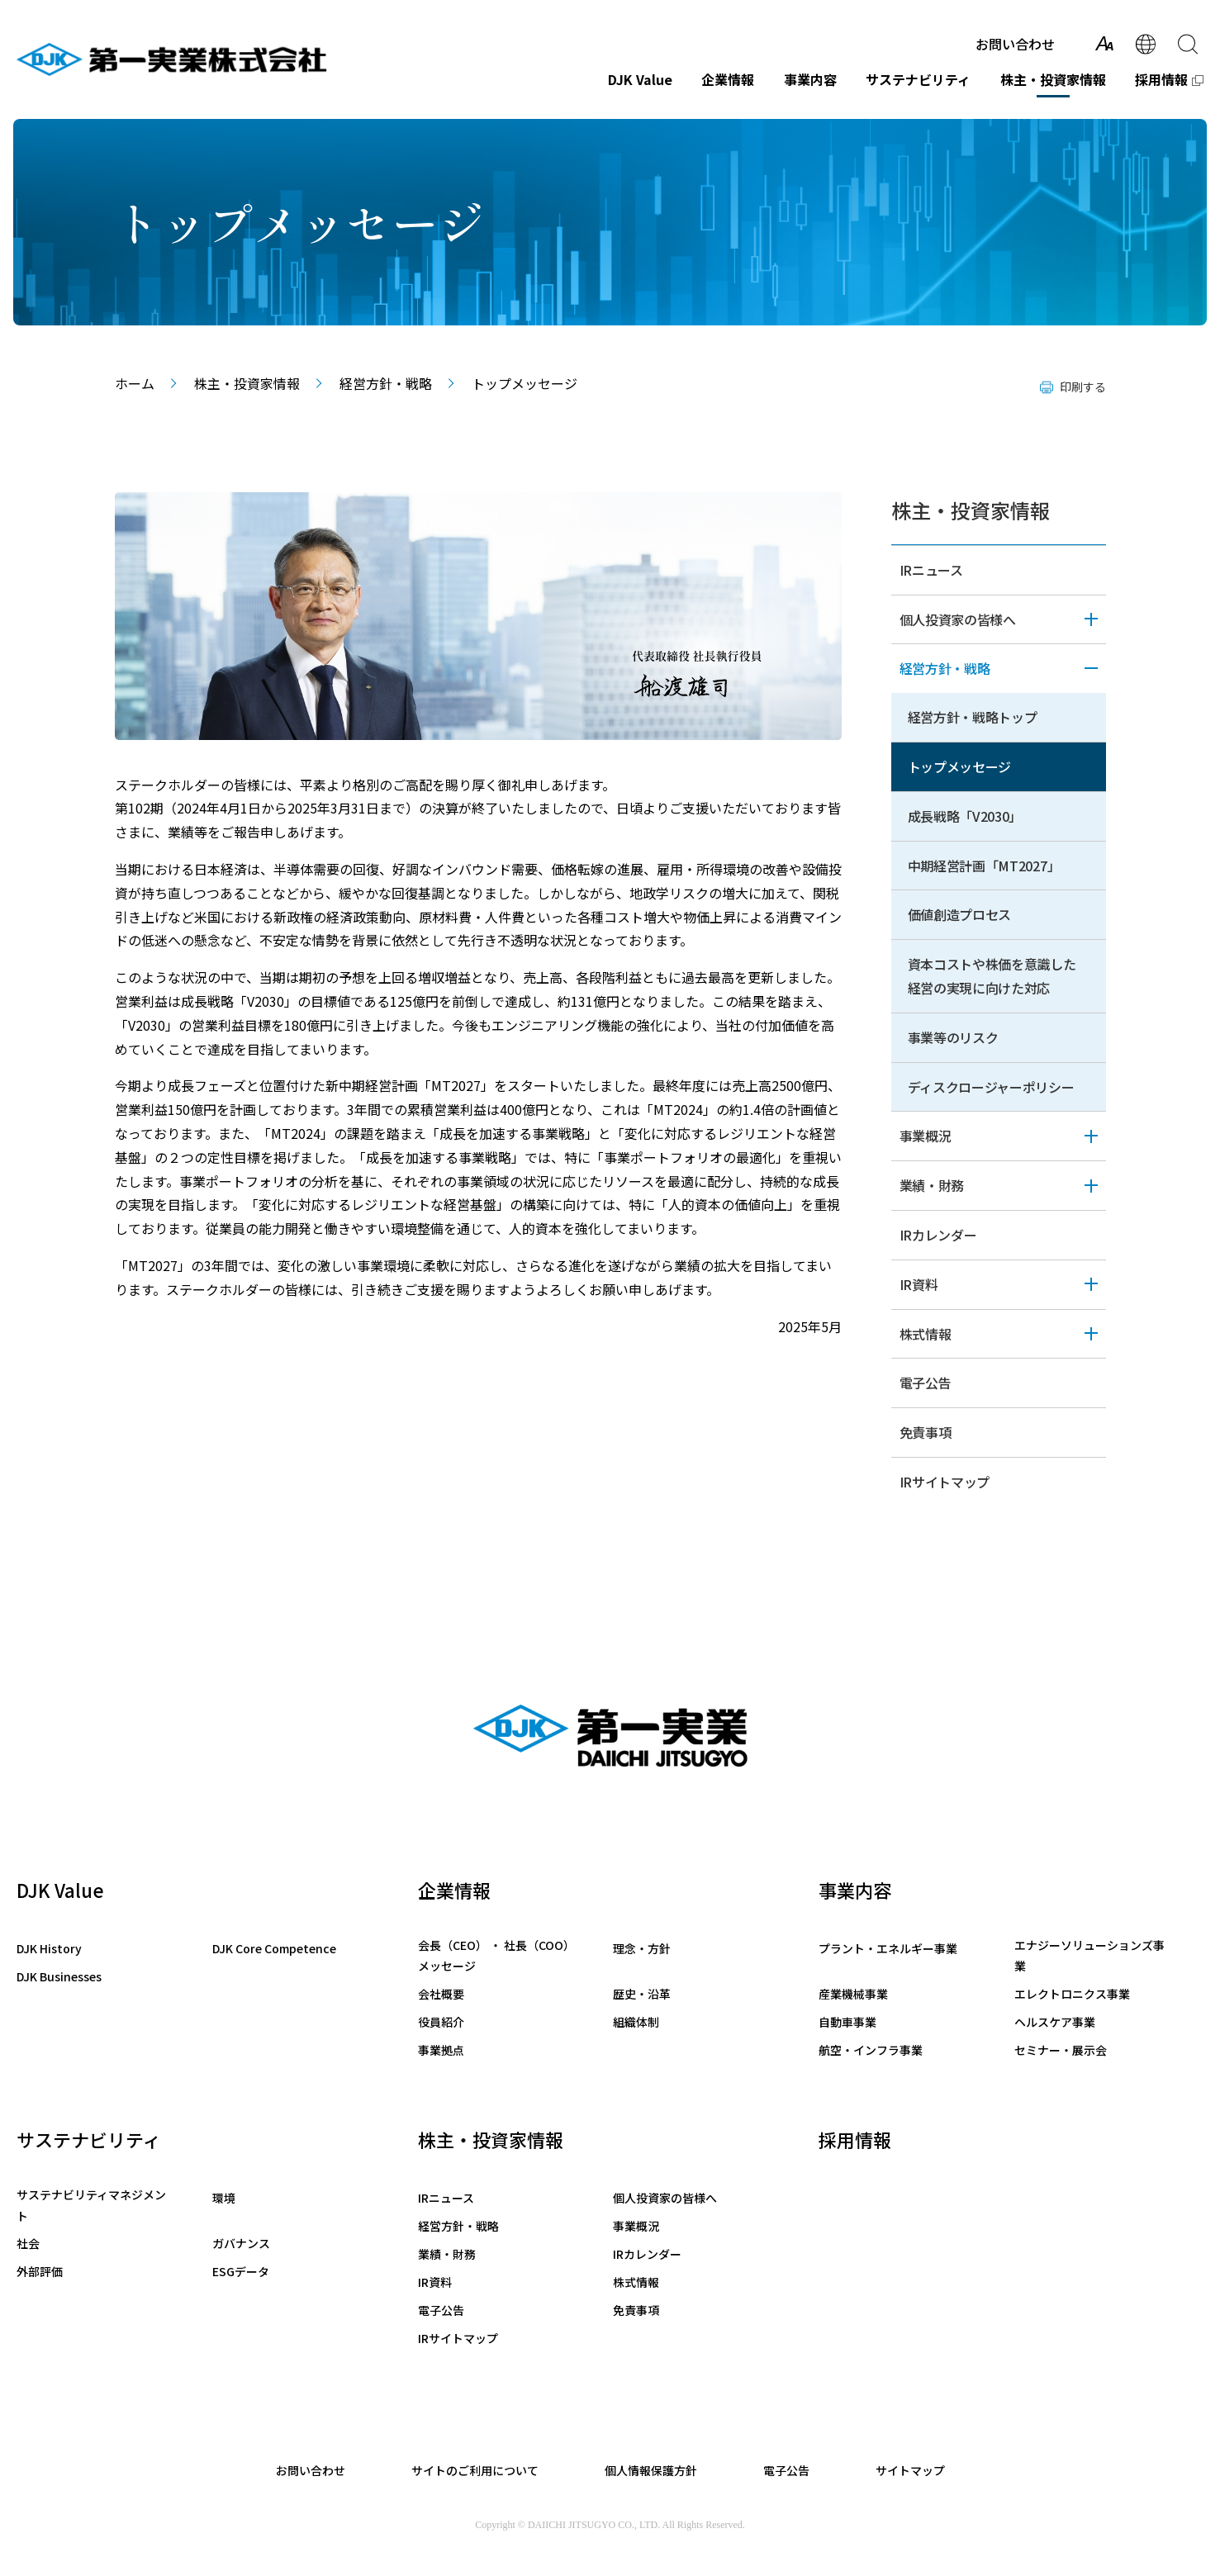  Describe the element at coordinates (642, 1948) in the screenshot. I see `理念・方針` at that location.